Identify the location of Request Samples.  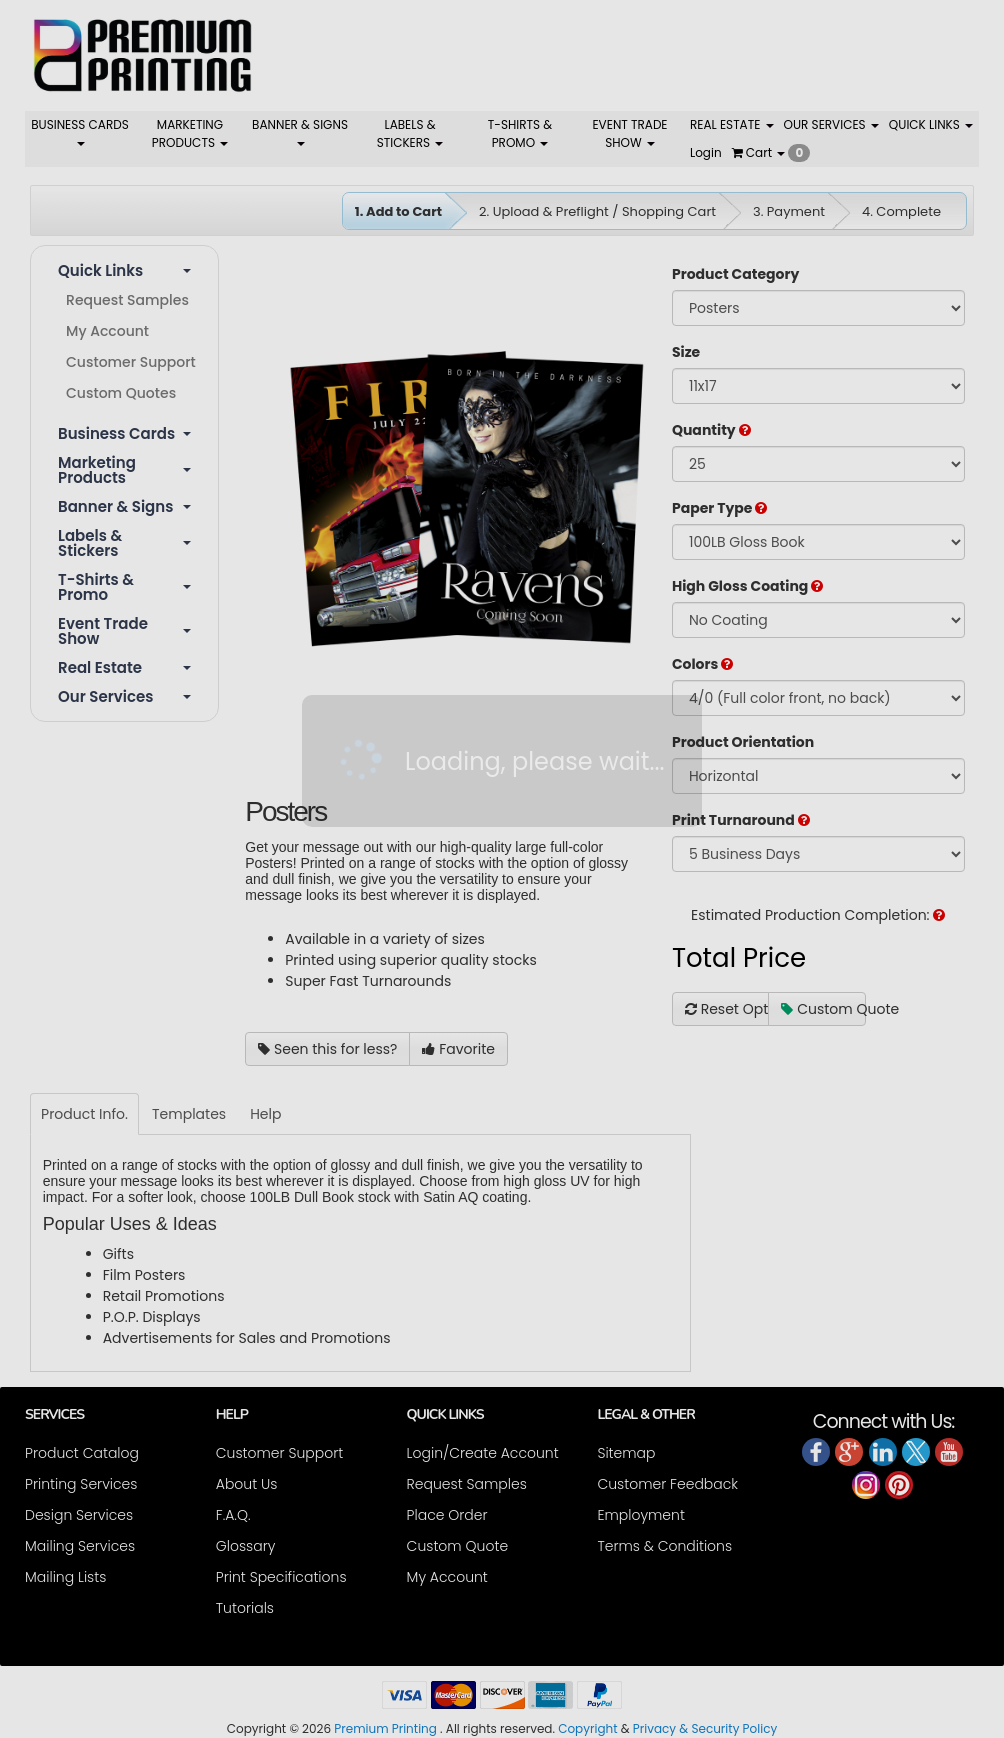
(127, 300).